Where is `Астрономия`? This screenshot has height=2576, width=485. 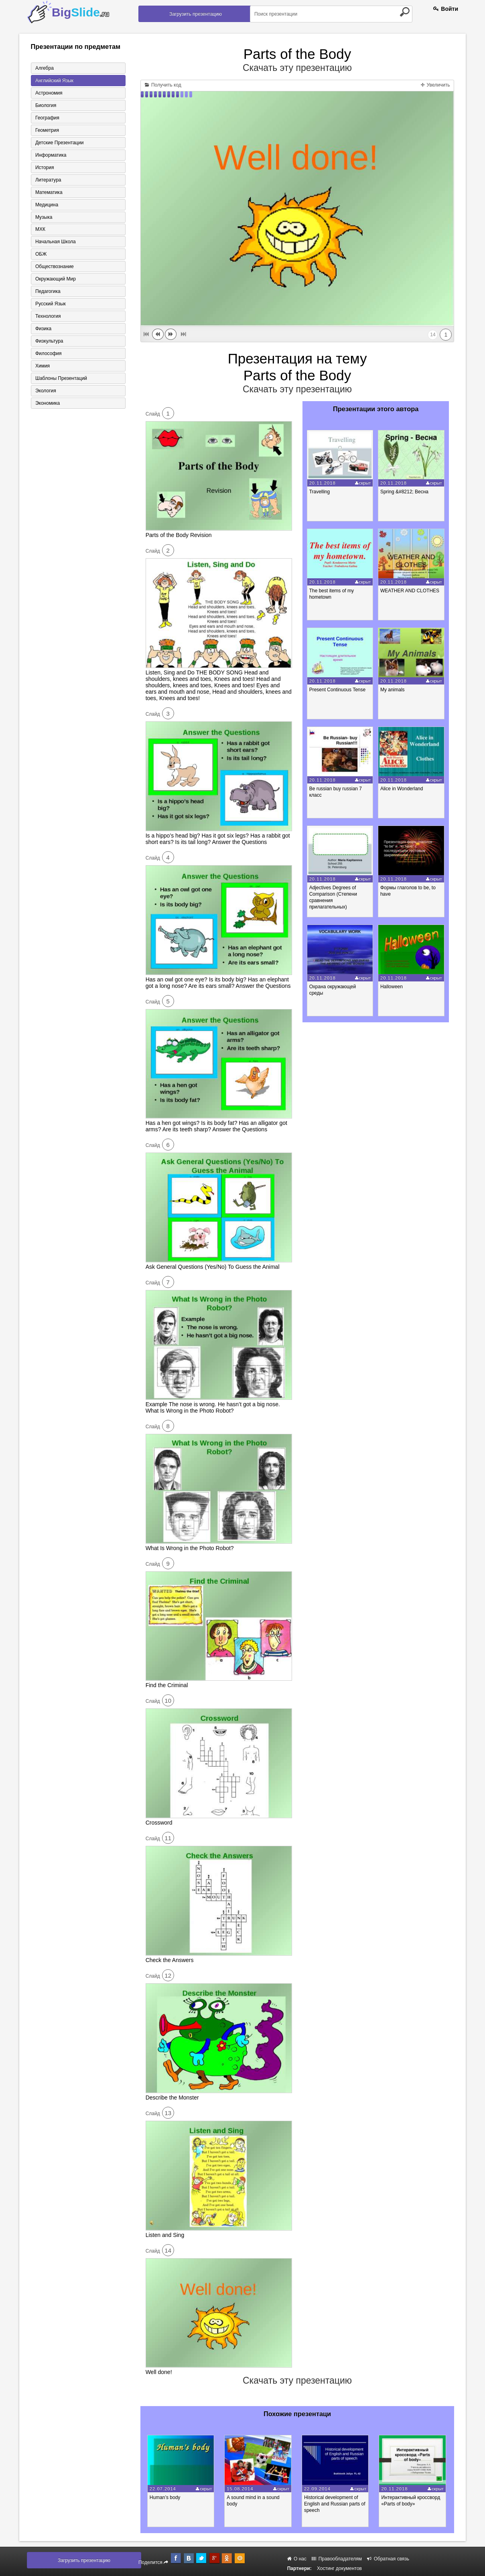
Астрономия is located at coordinates (49, 93).